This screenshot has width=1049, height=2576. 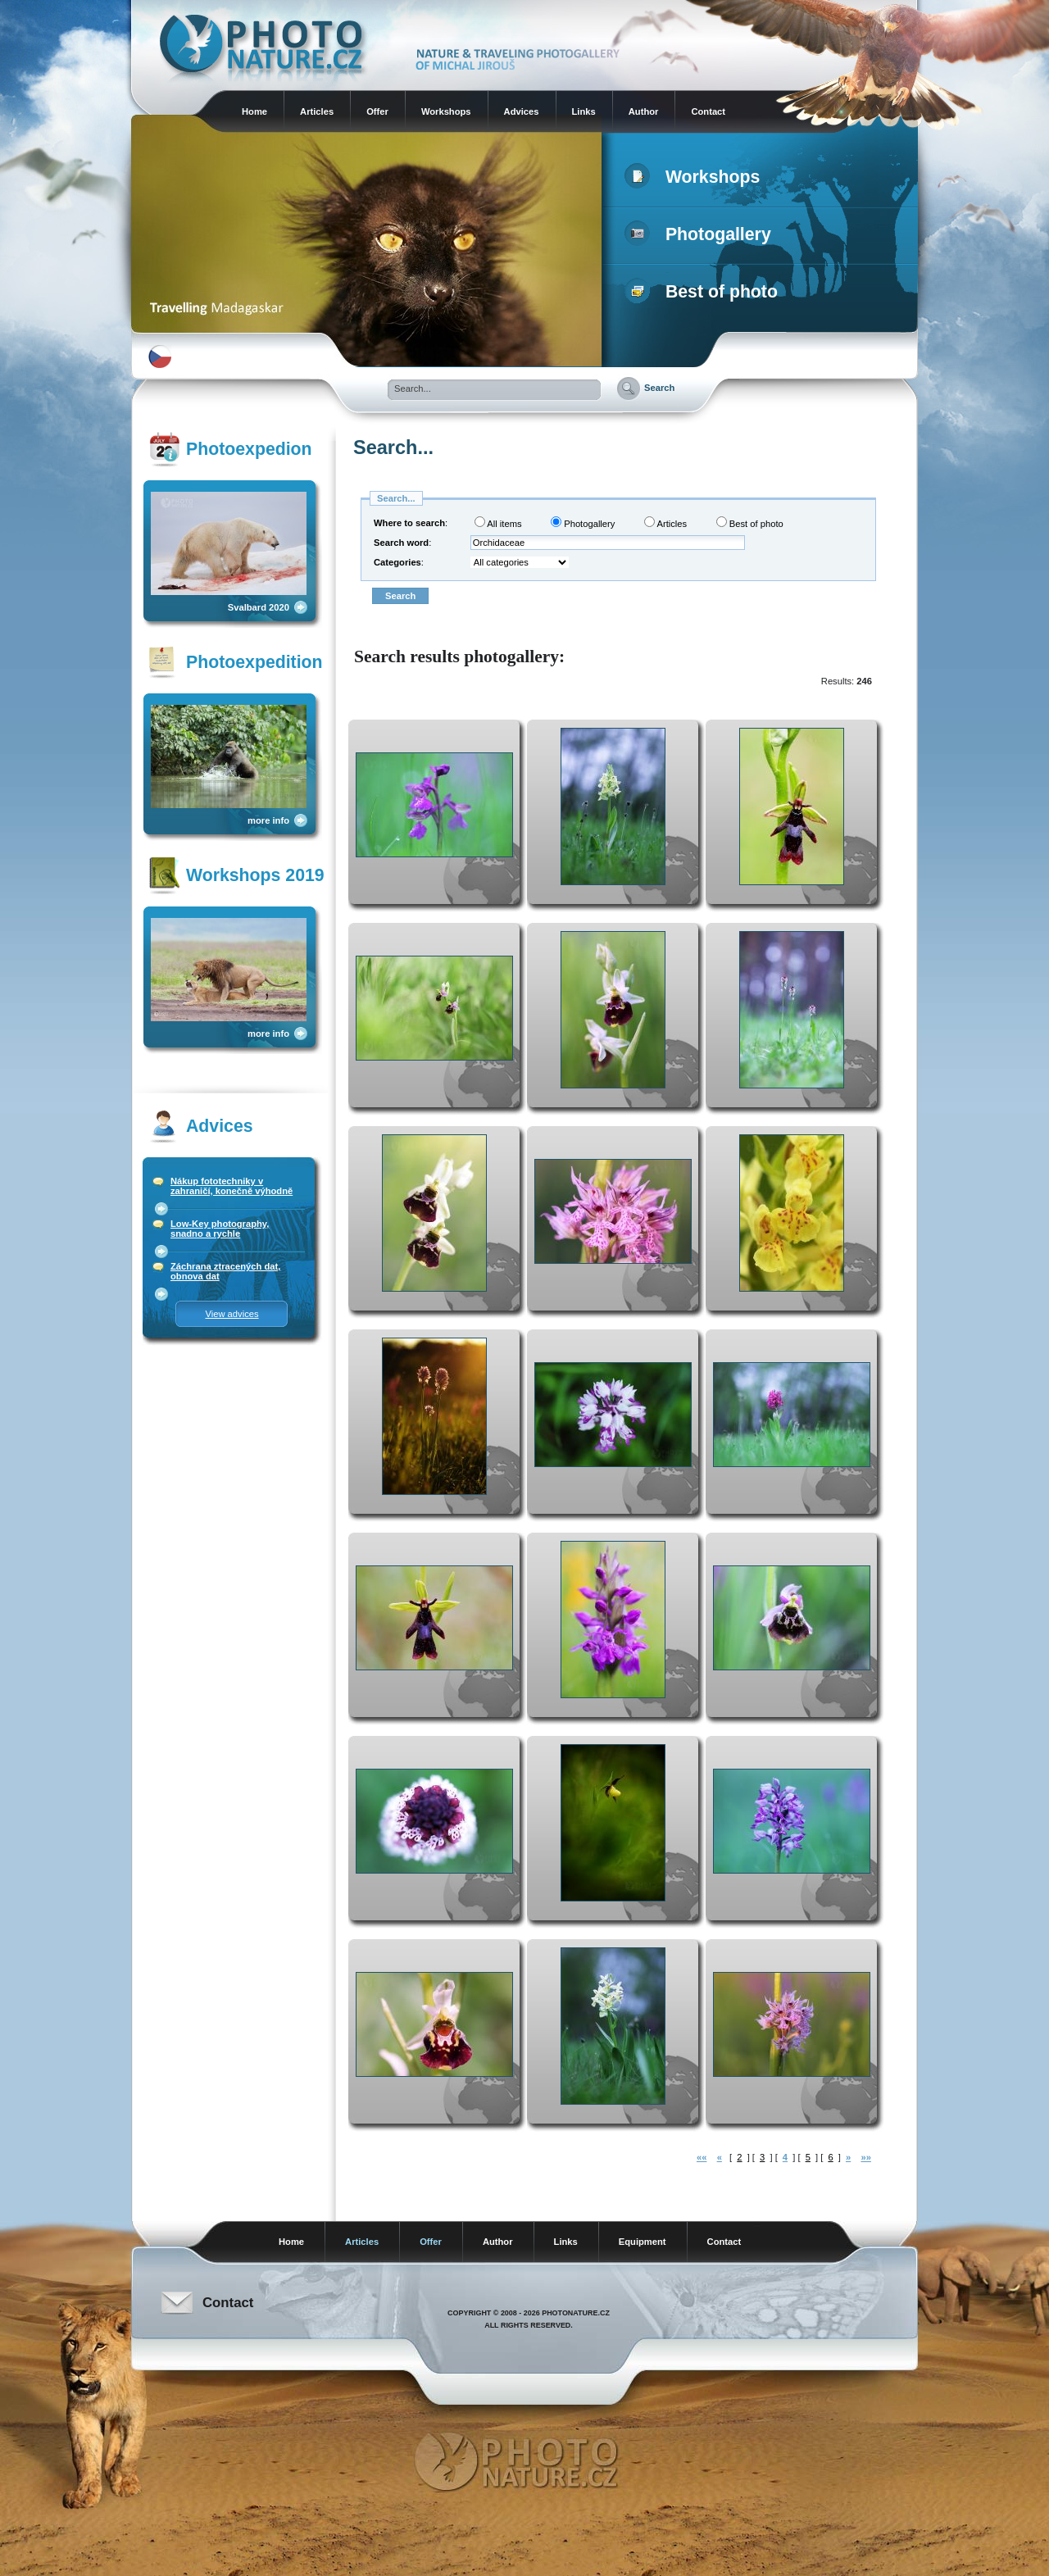 What do you see at coordinates (446, 111) in the screenshot?
I see `Workshops` at bounding box center [446, 111].